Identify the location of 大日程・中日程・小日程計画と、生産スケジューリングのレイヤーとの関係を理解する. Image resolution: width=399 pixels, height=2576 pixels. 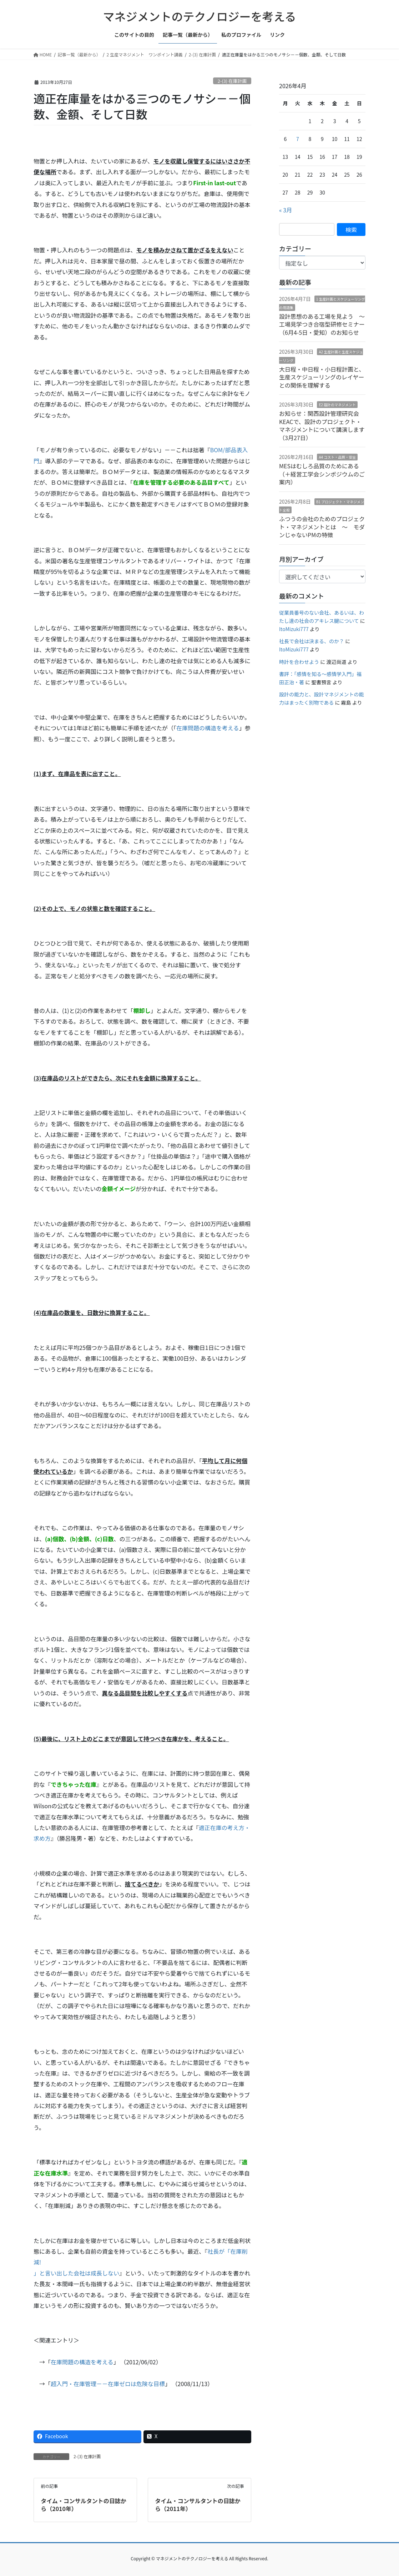
(321, 377).